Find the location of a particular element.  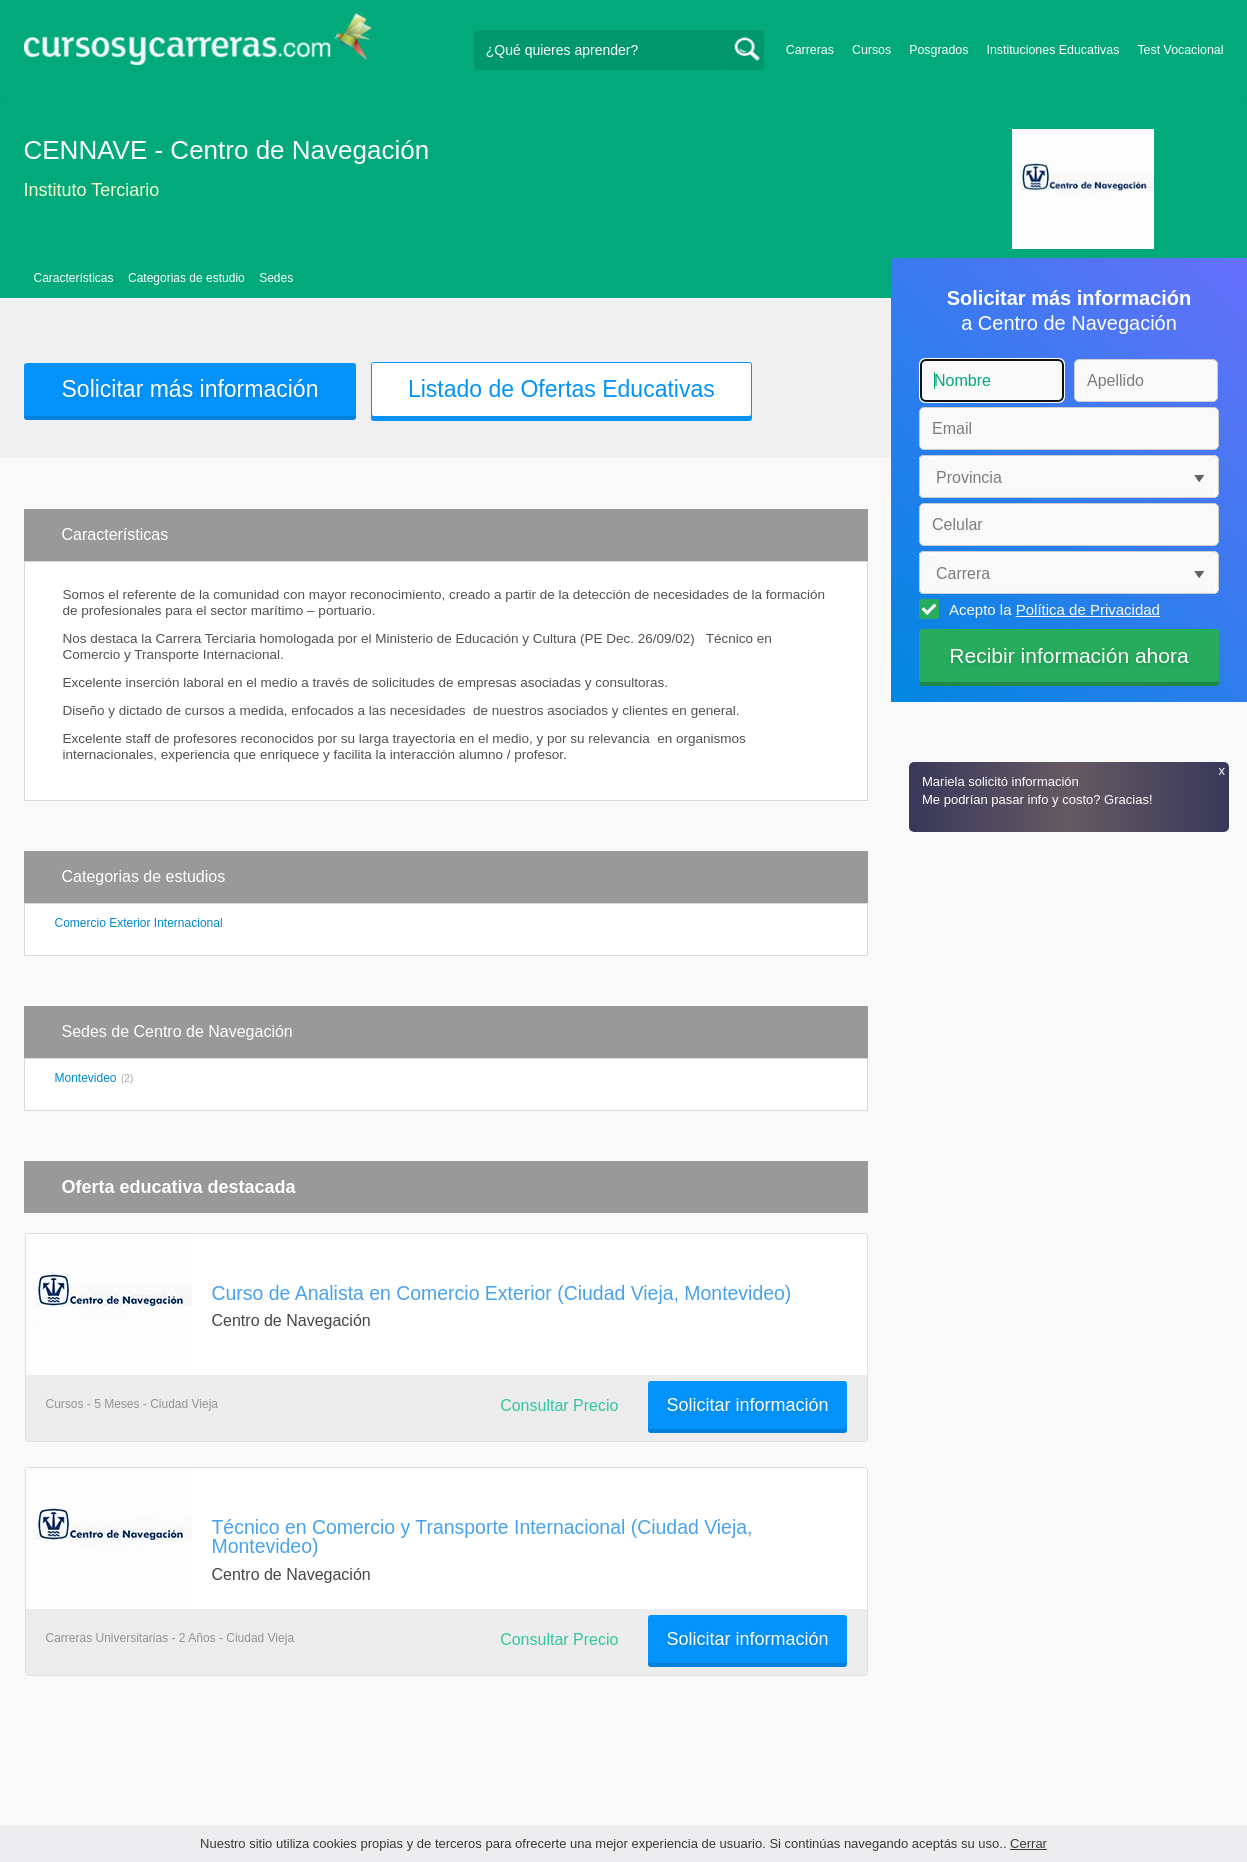

Montevideo is located at coordinates (86, 1078).